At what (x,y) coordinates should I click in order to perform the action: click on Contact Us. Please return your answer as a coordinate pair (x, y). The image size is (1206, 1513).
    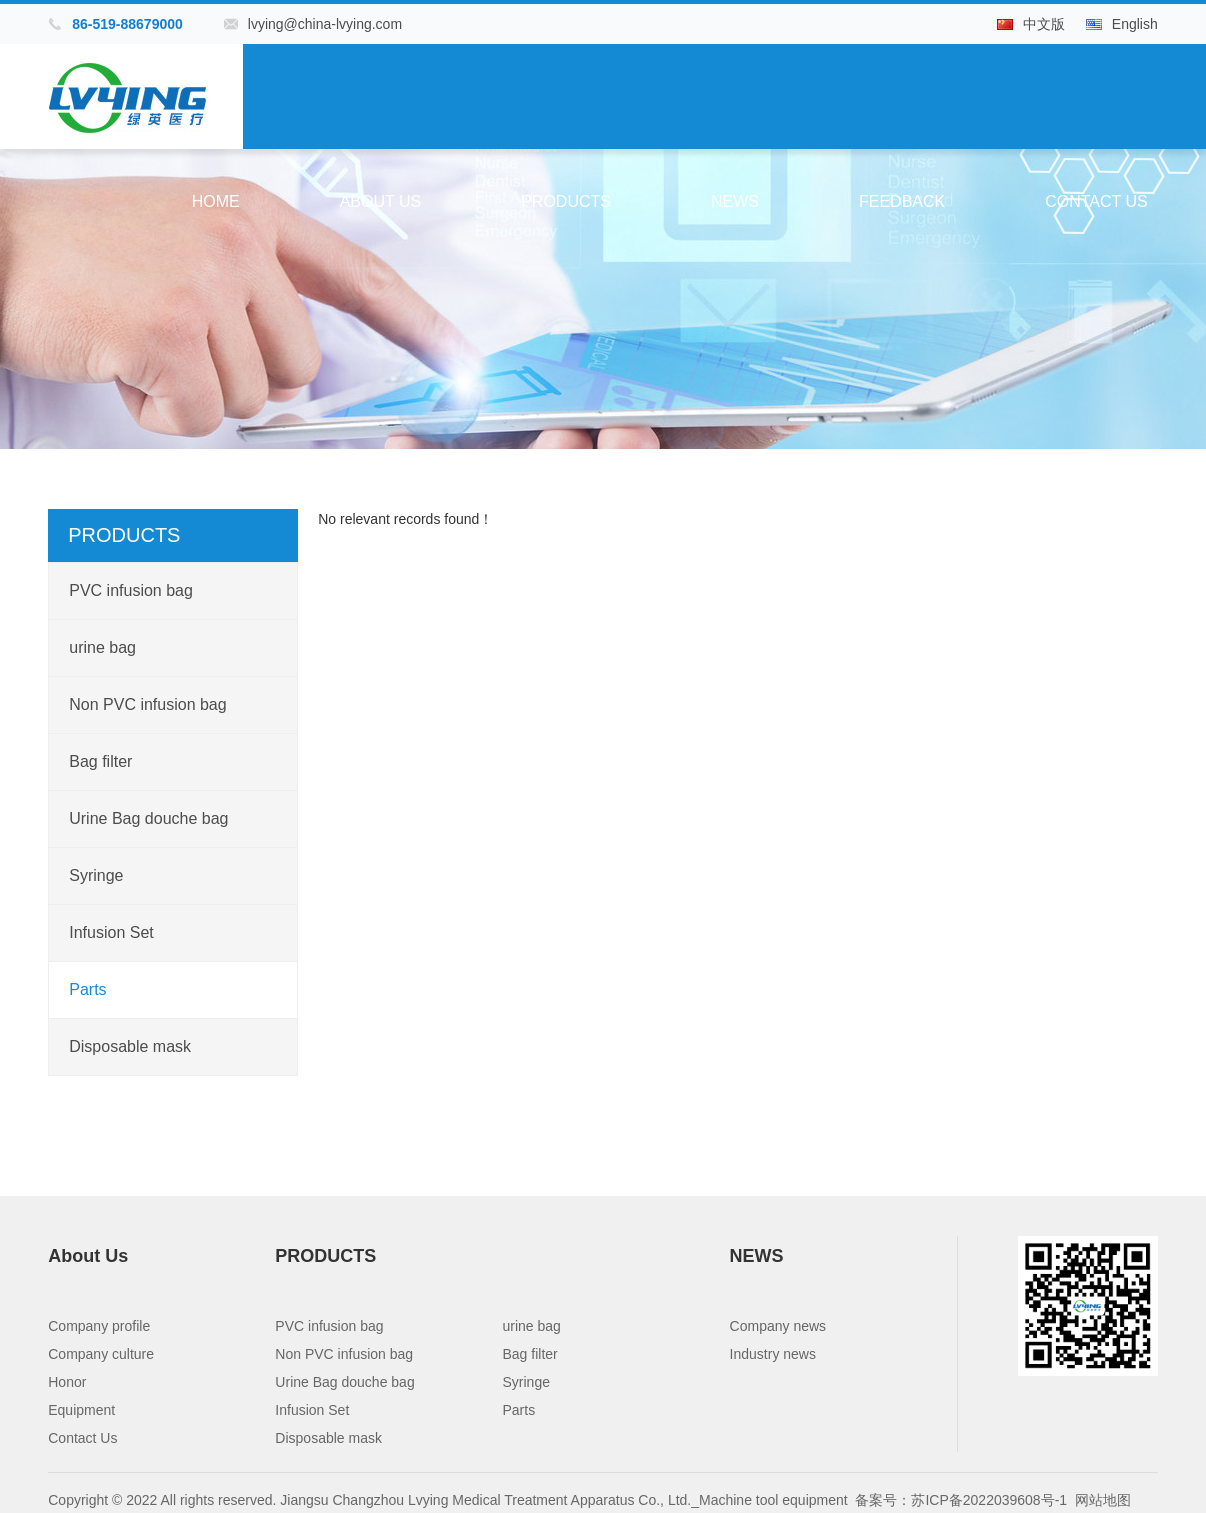
    Looking at the image, I should click on (1096, 201).